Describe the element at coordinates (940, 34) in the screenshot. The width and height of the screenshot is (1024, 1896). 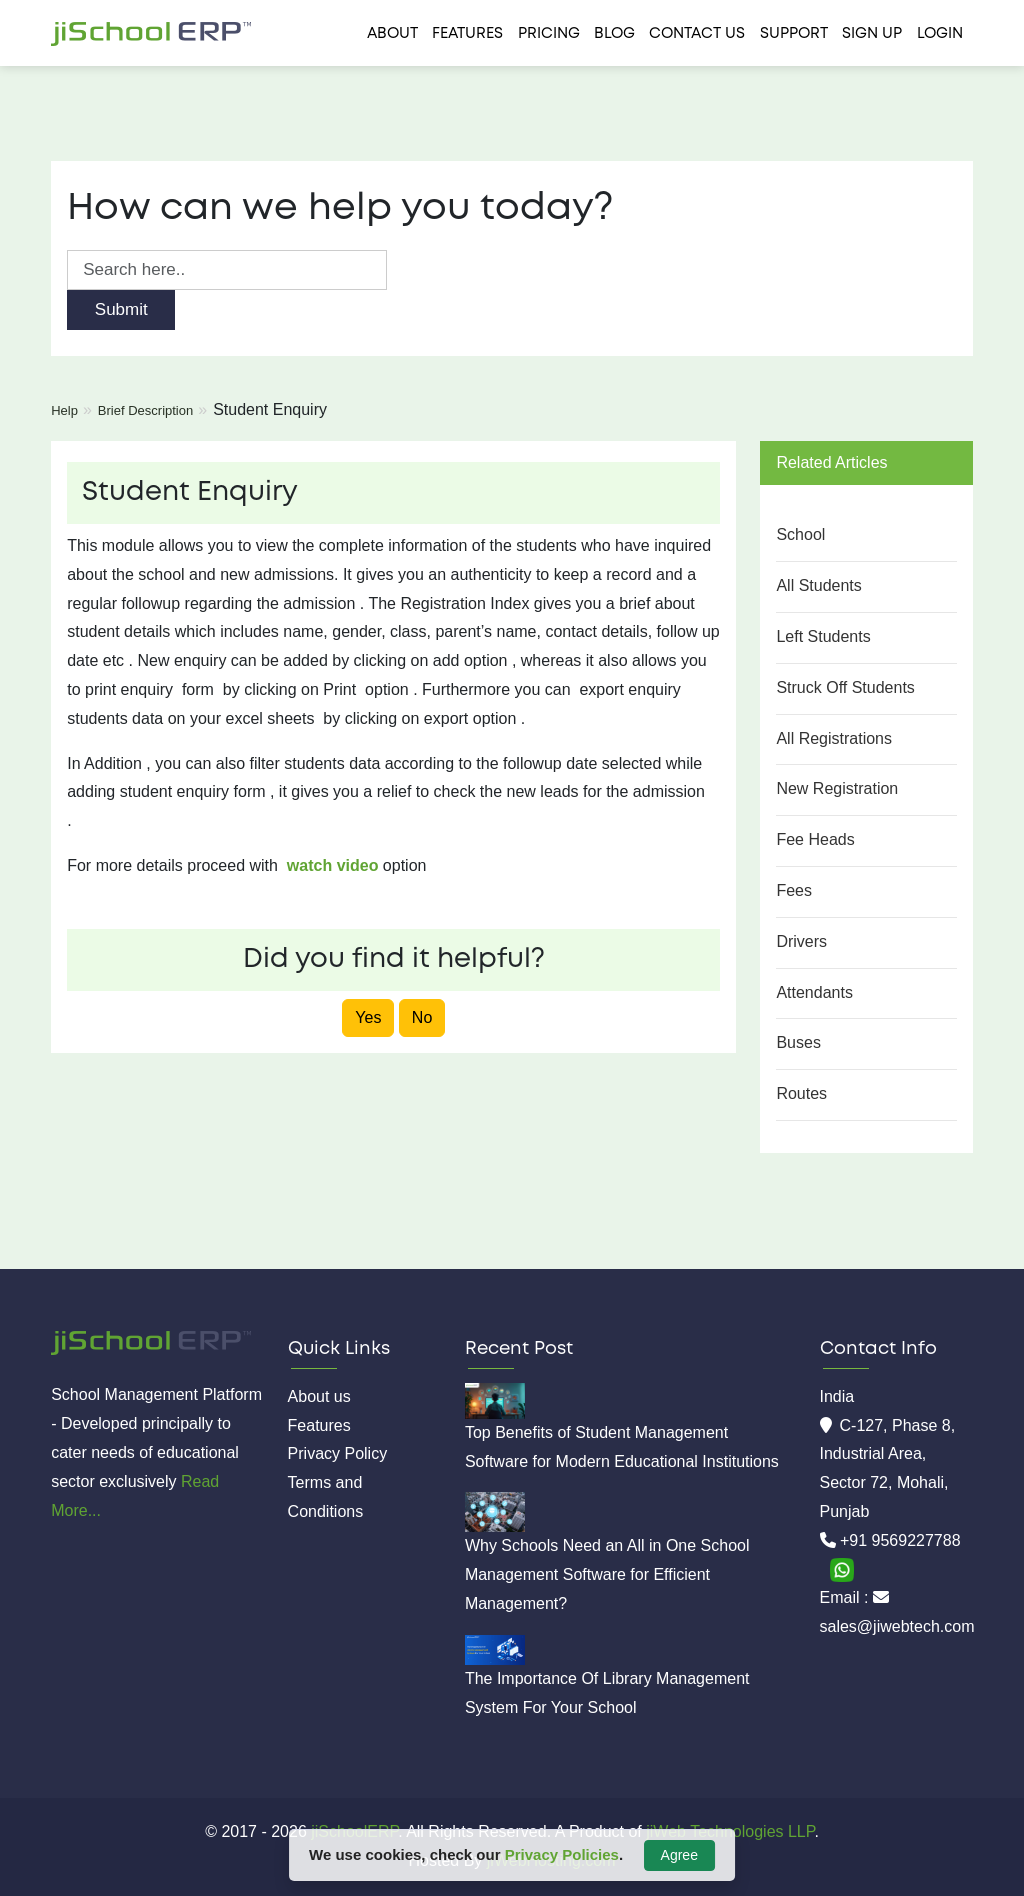
I see `Login` at that location.